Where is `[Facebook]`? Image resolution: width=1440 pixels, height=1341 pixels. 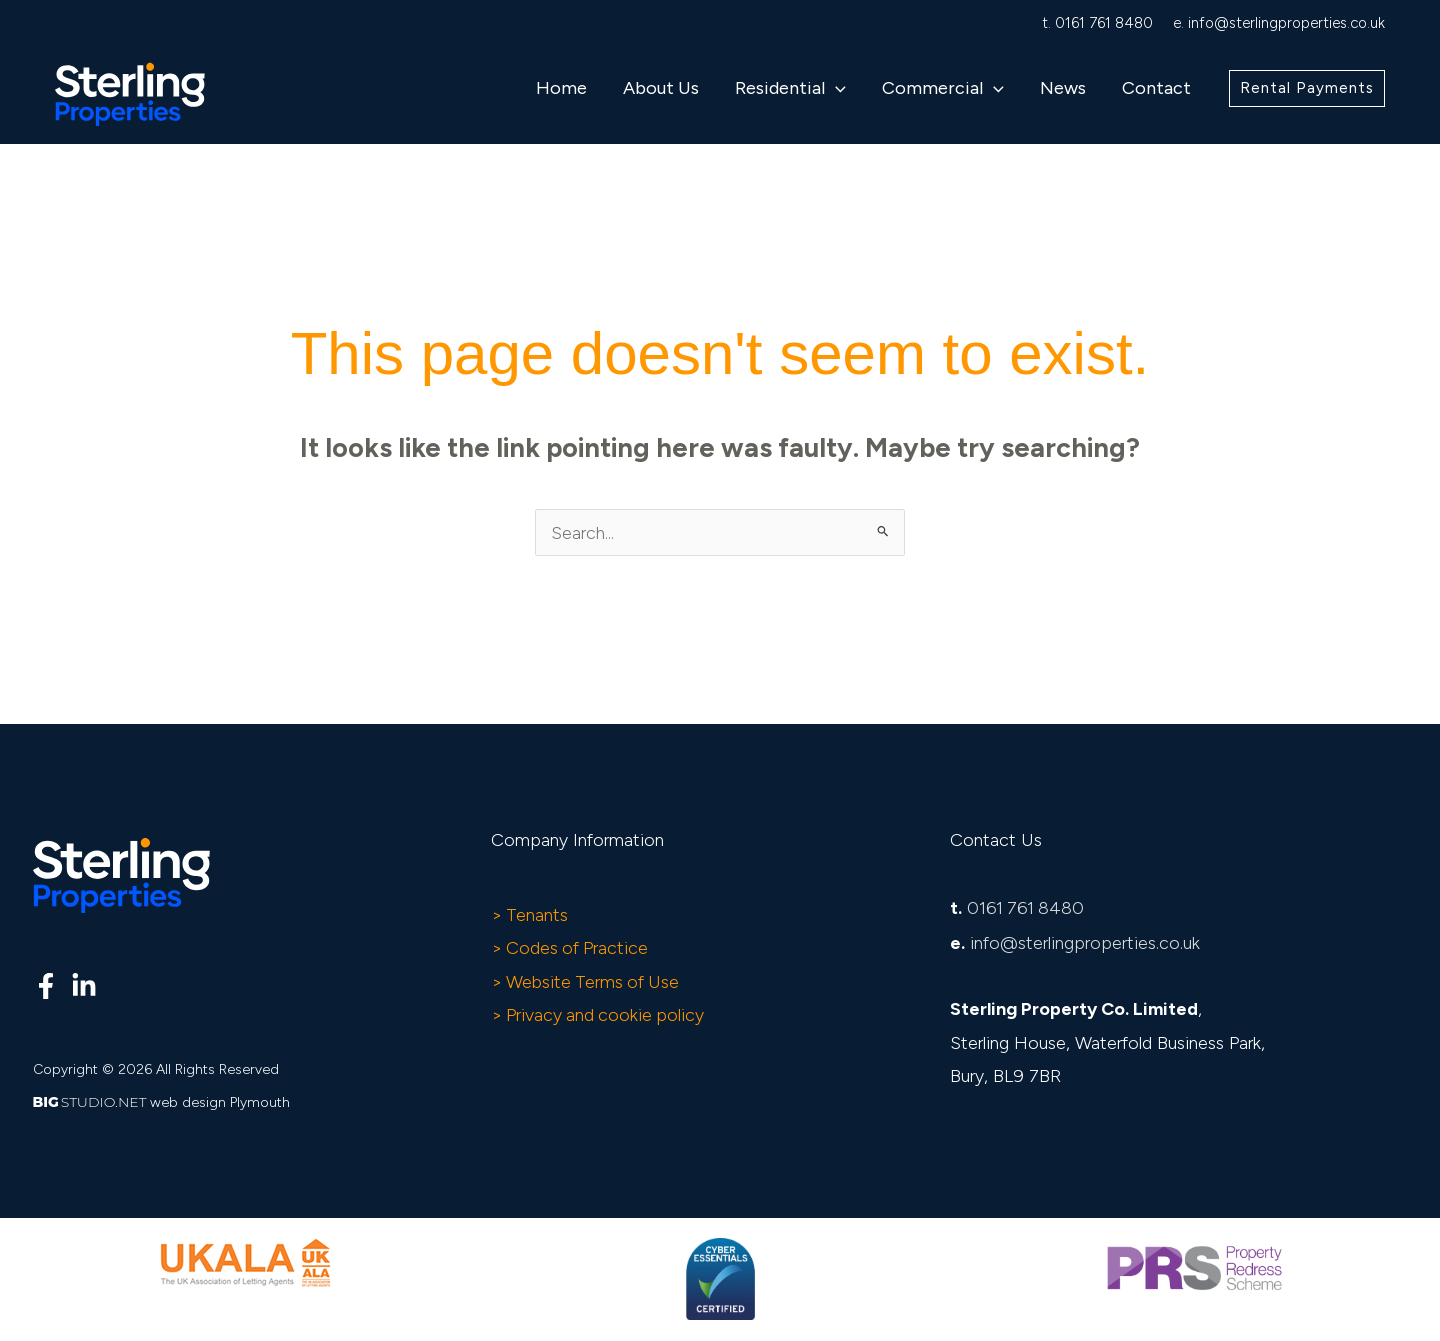 [Facebook] is located at coordinates (46, 987).